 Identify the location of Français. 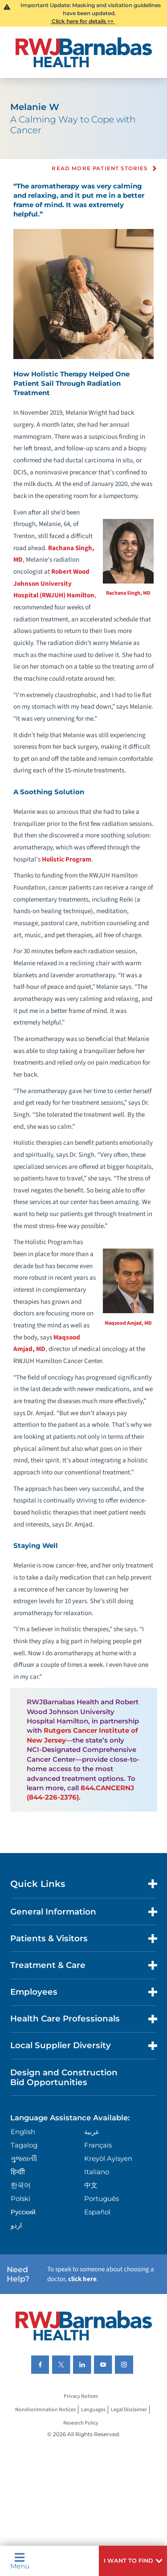
(98, 2145).